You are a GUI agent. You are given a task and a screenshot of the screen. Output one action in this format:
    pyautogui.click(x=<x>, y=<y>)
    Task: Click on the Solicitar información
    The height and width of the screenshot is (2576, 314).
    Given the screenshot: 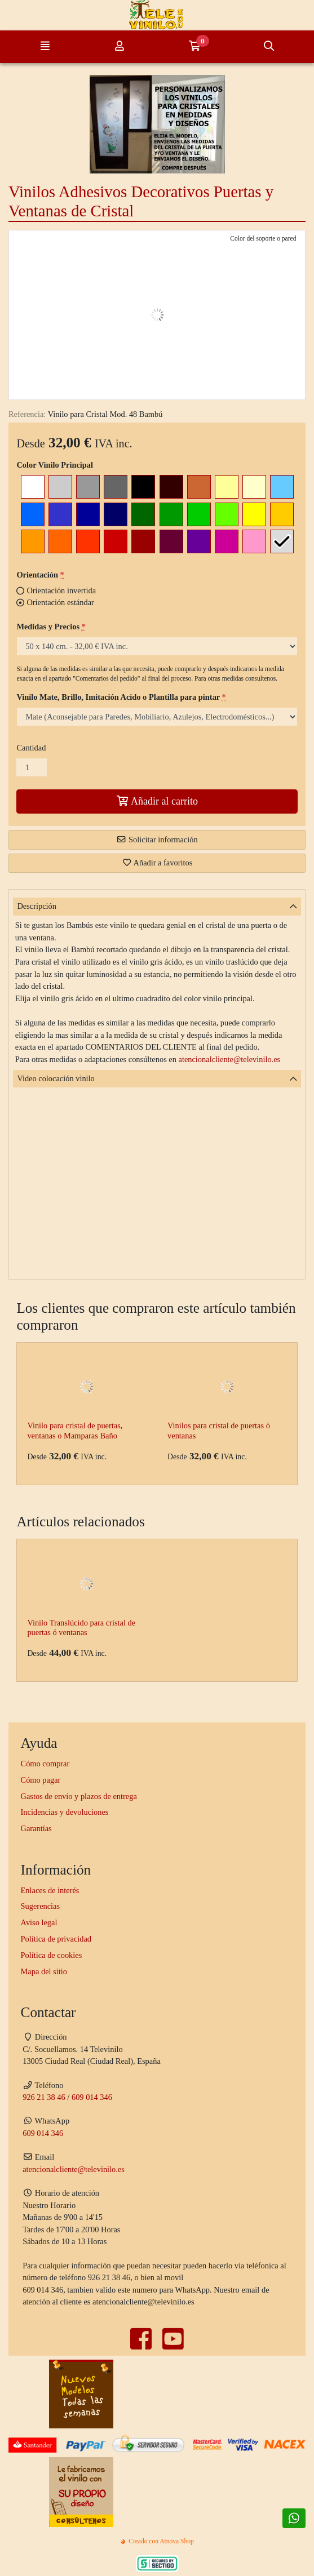 What is the action you would take?
    pyautogui.click(x=156, y=839)
    